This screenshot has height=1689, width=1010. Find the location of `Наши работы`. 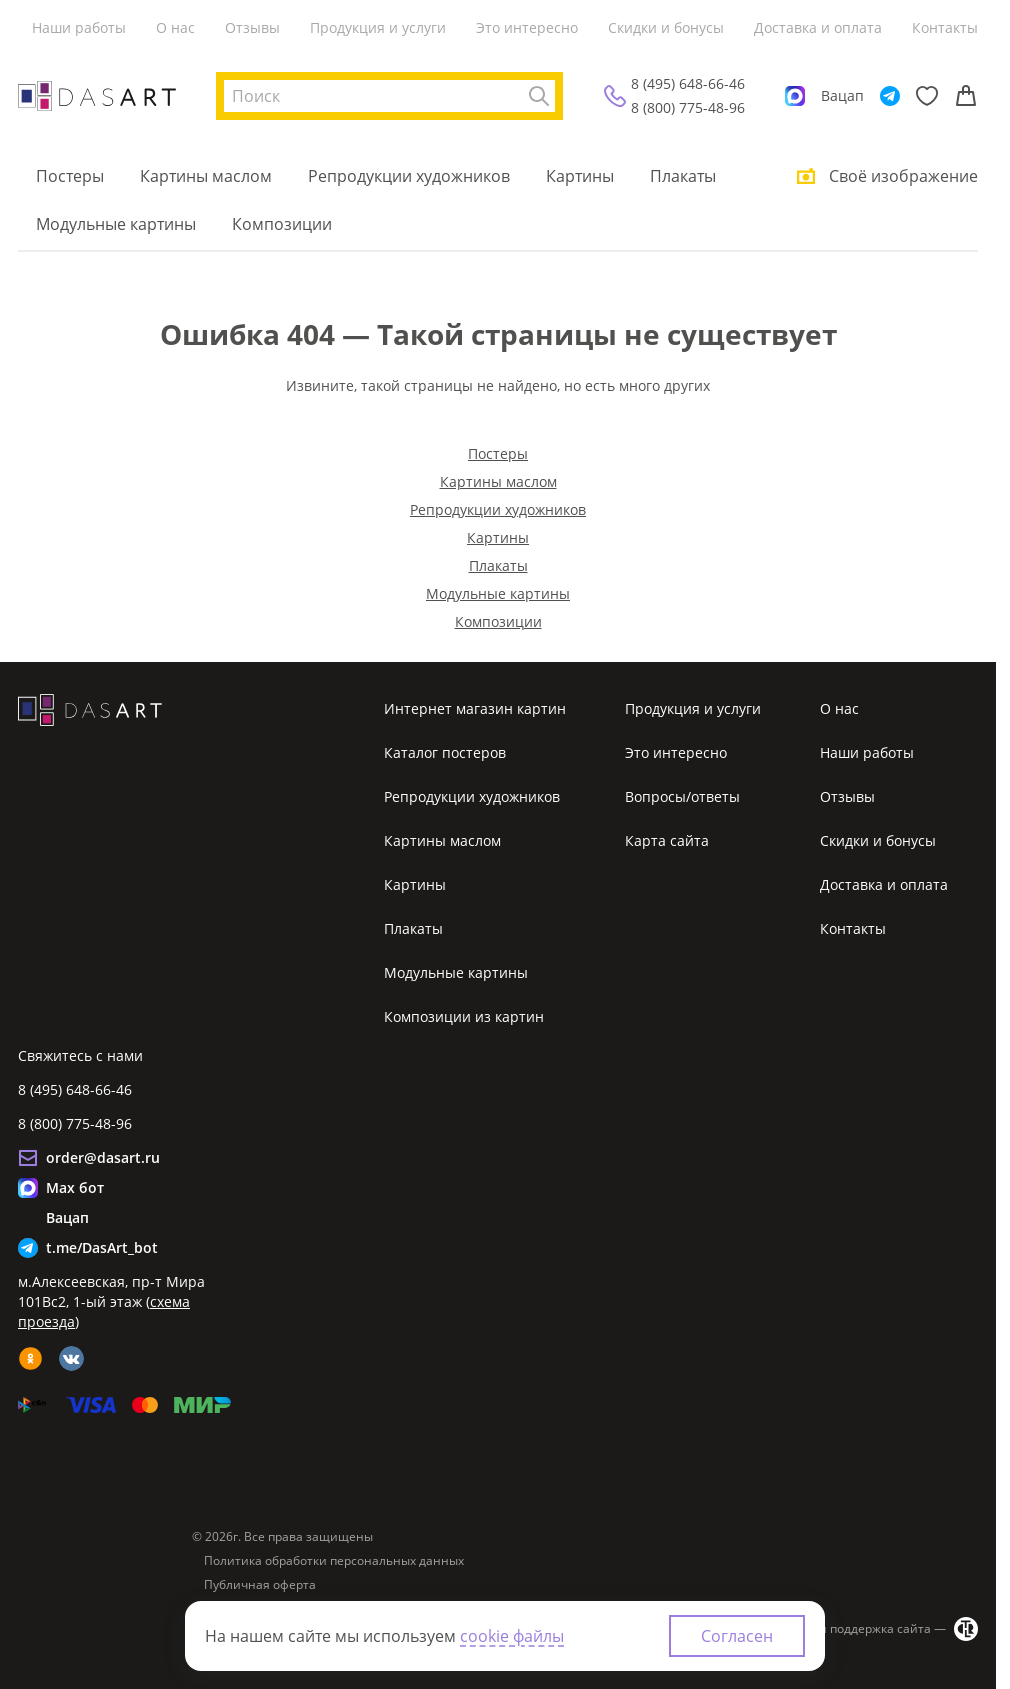

Наши работы is located at coordinates (79, 27).